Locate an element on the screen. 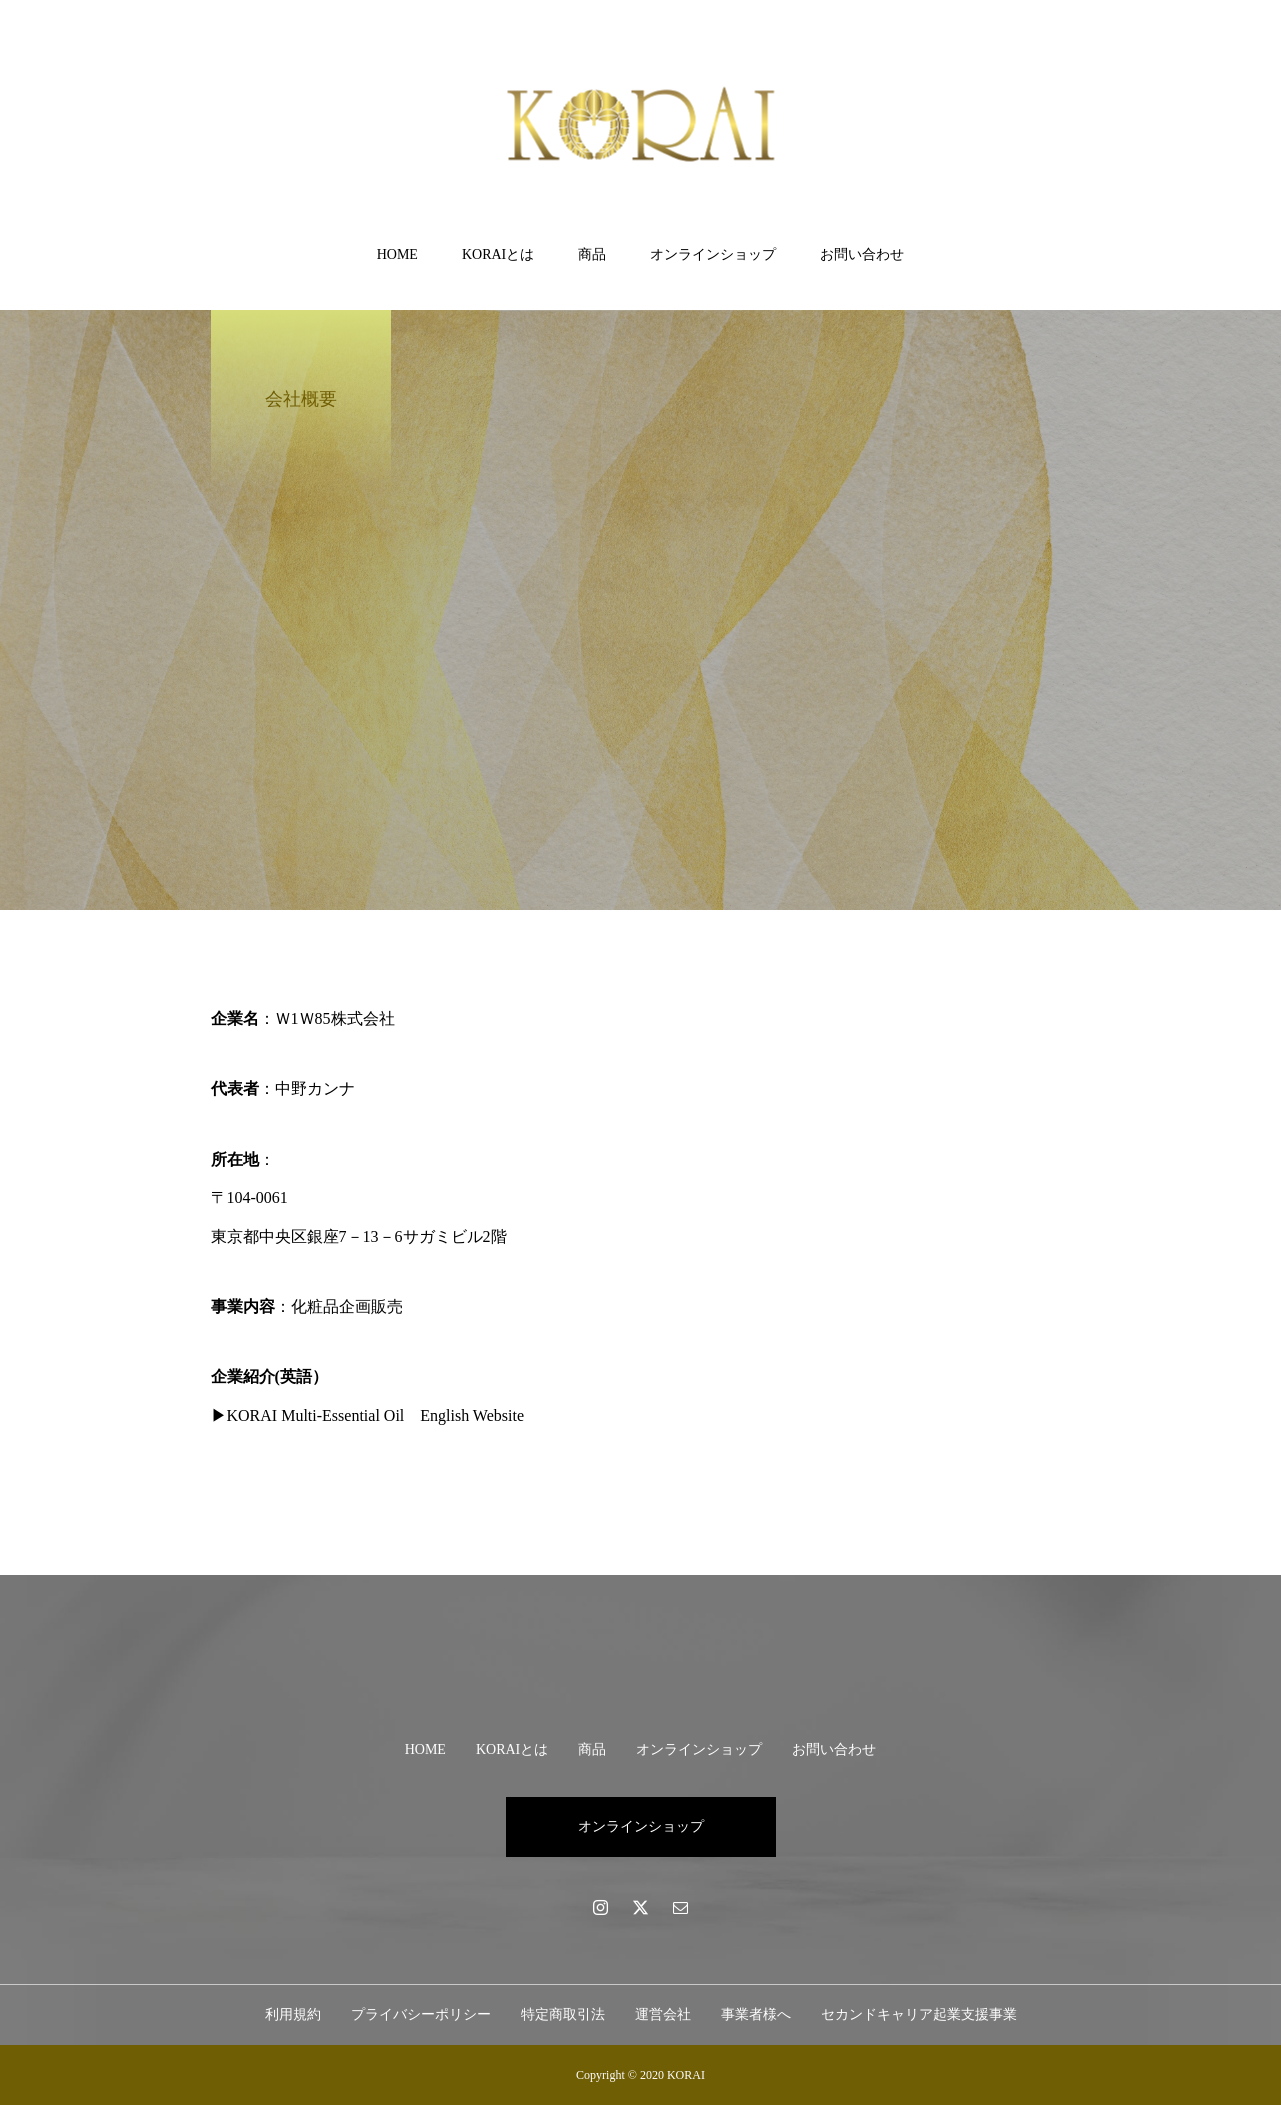 The image size is (1281, 2105). KORAIとは is located at coordinates (498, 254).